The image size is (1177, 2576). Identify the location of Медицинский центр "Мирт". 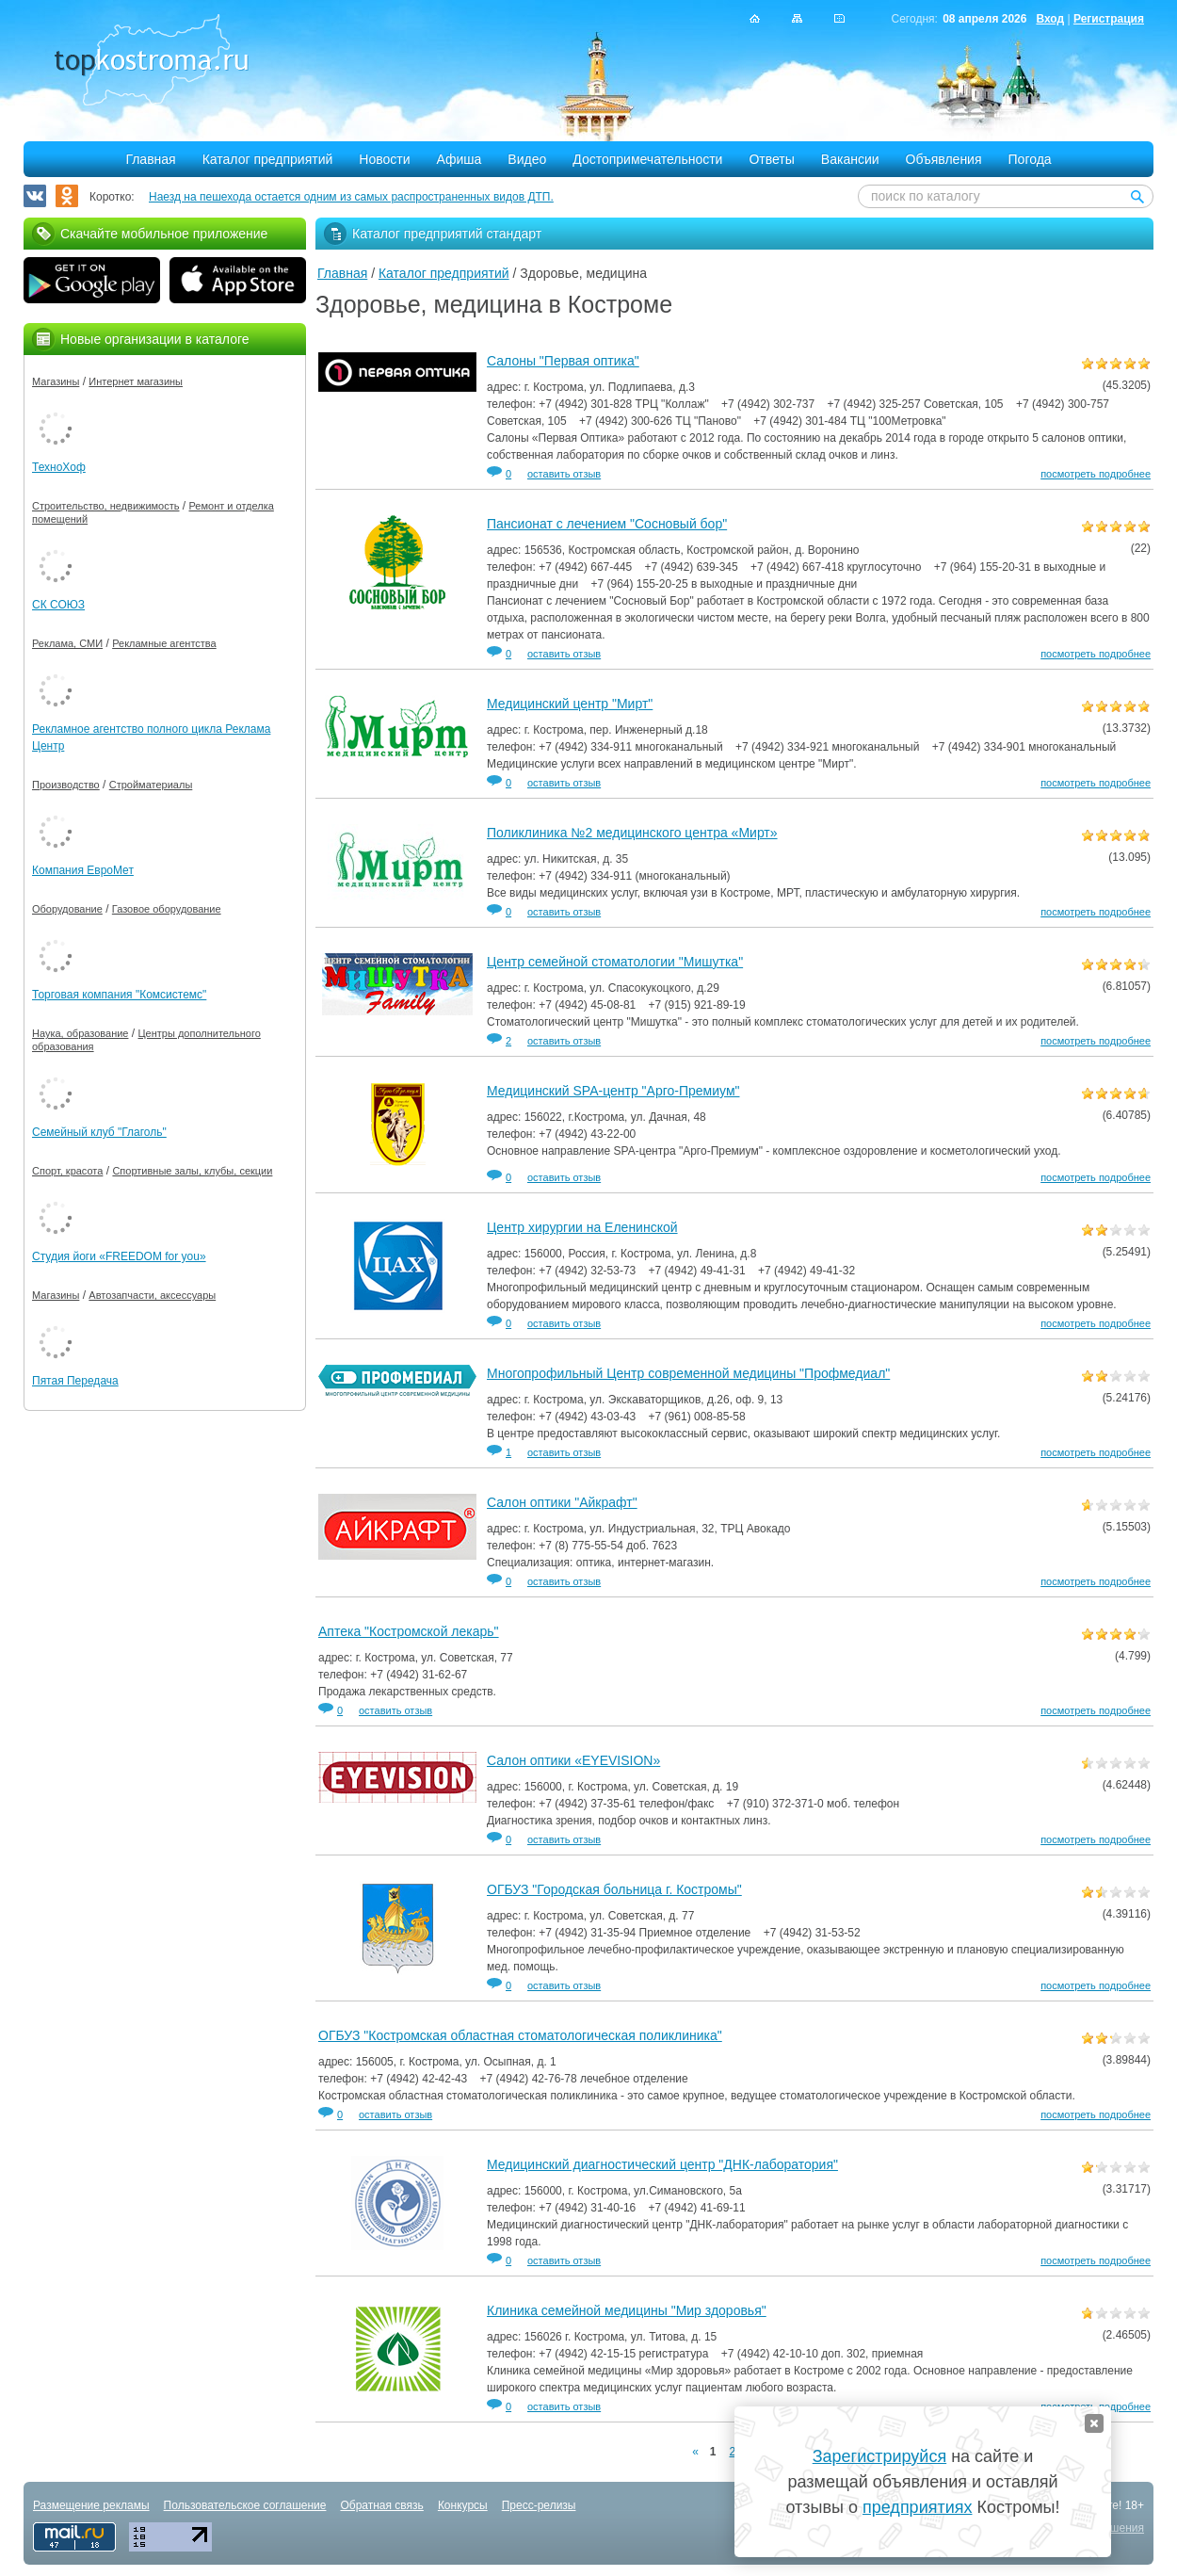
(570, 703).